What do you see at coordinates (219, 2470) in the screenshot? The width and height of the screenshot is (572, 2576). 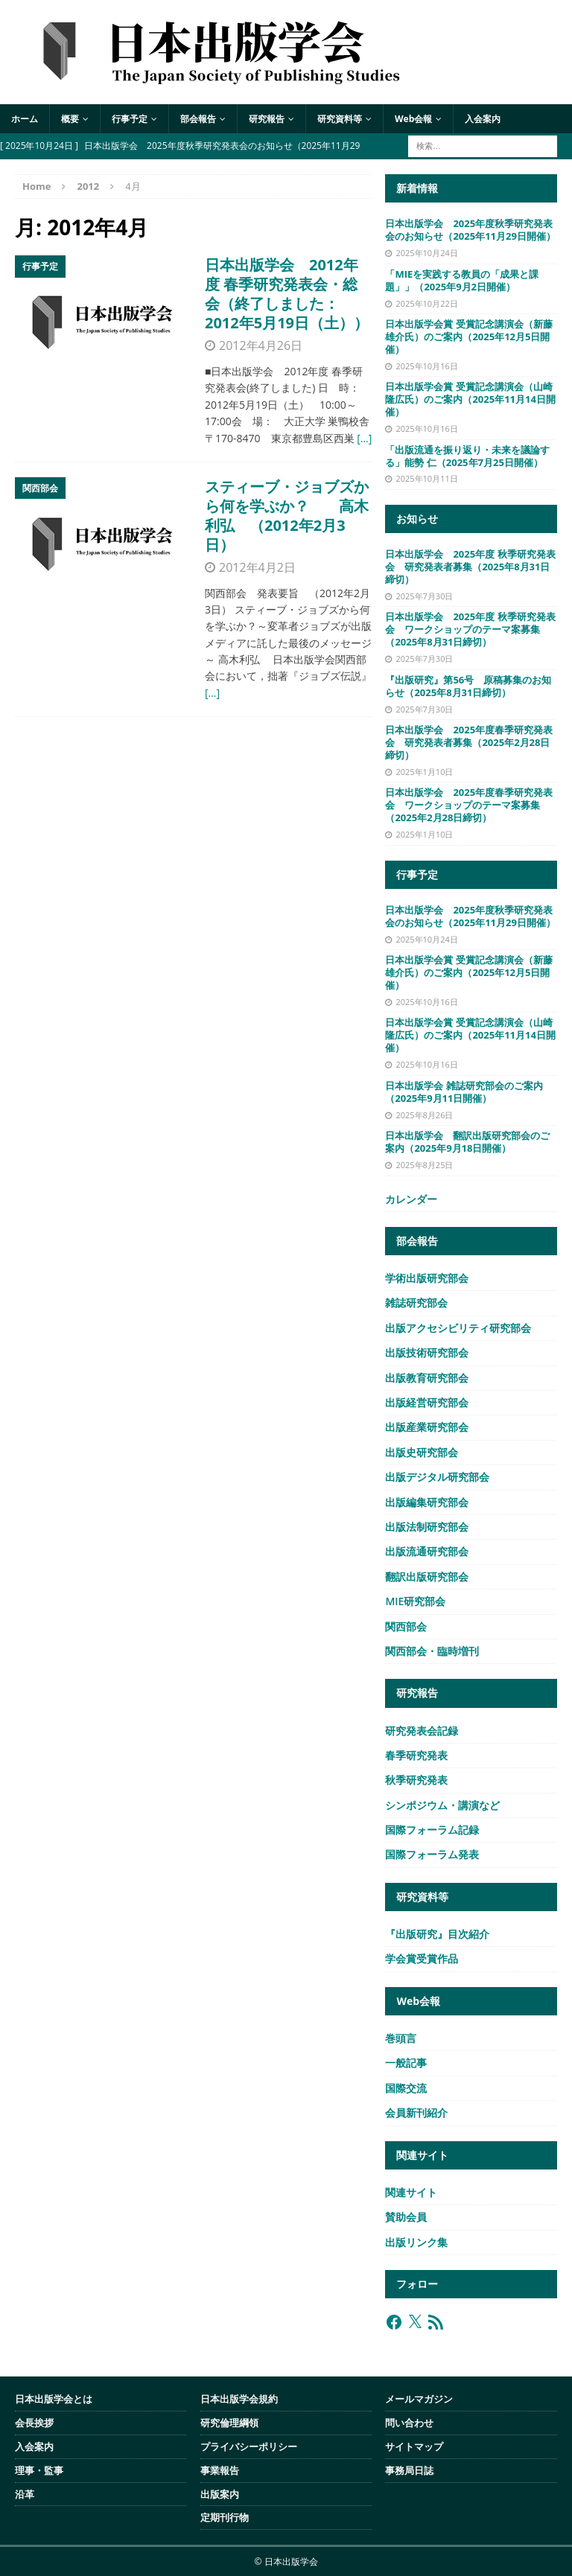 I see `事業報告` at bounding box center [219, 2470].